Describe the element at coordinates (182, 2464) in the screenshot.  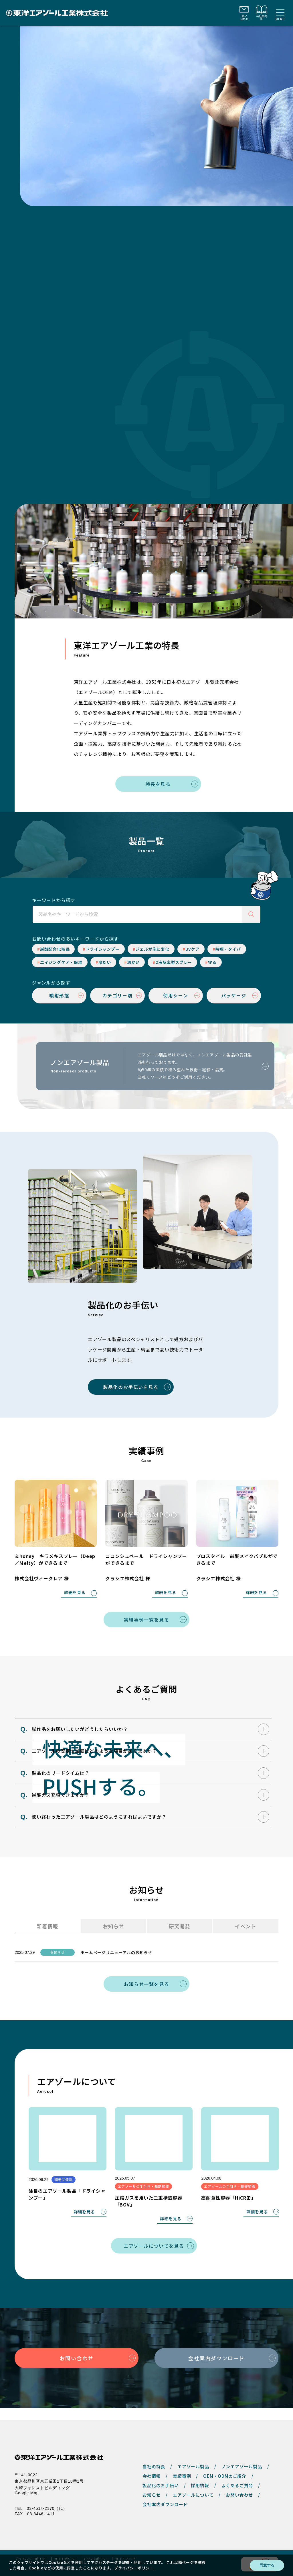
I see `実績事例` at that location.